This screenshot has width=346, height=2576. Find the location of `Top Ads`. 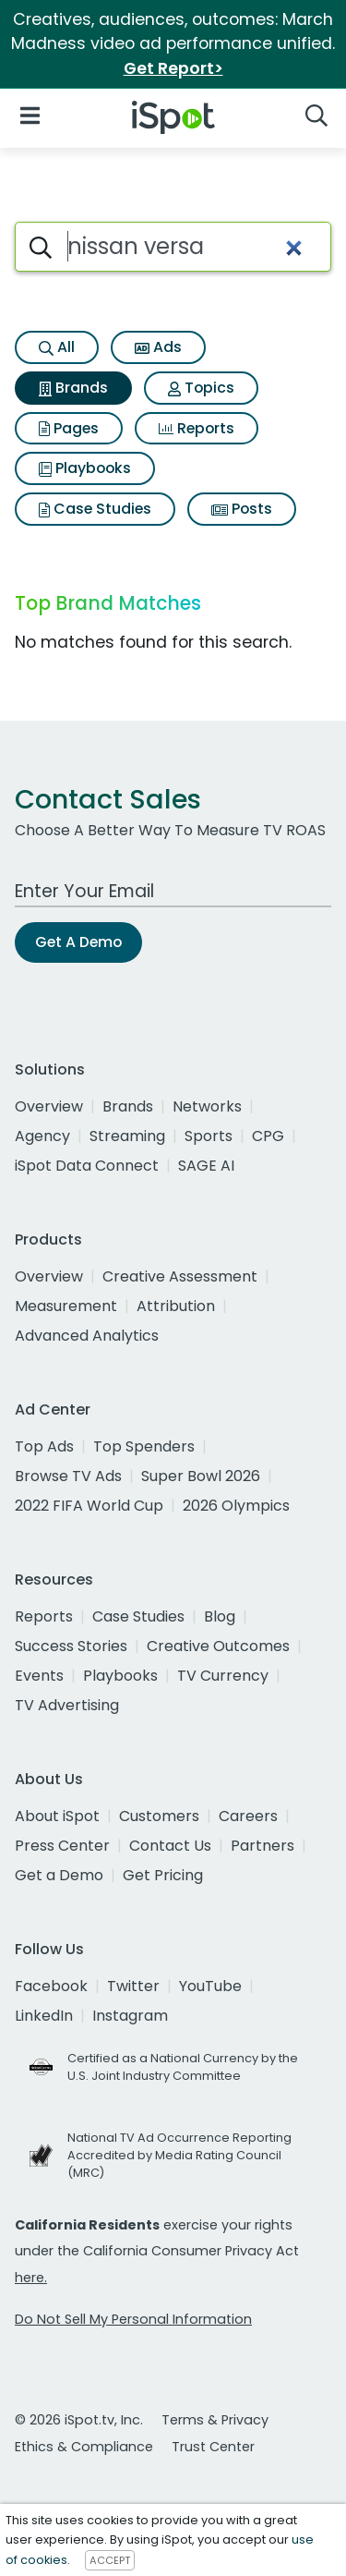

Top Ads is located at coordinates (44, 1446).